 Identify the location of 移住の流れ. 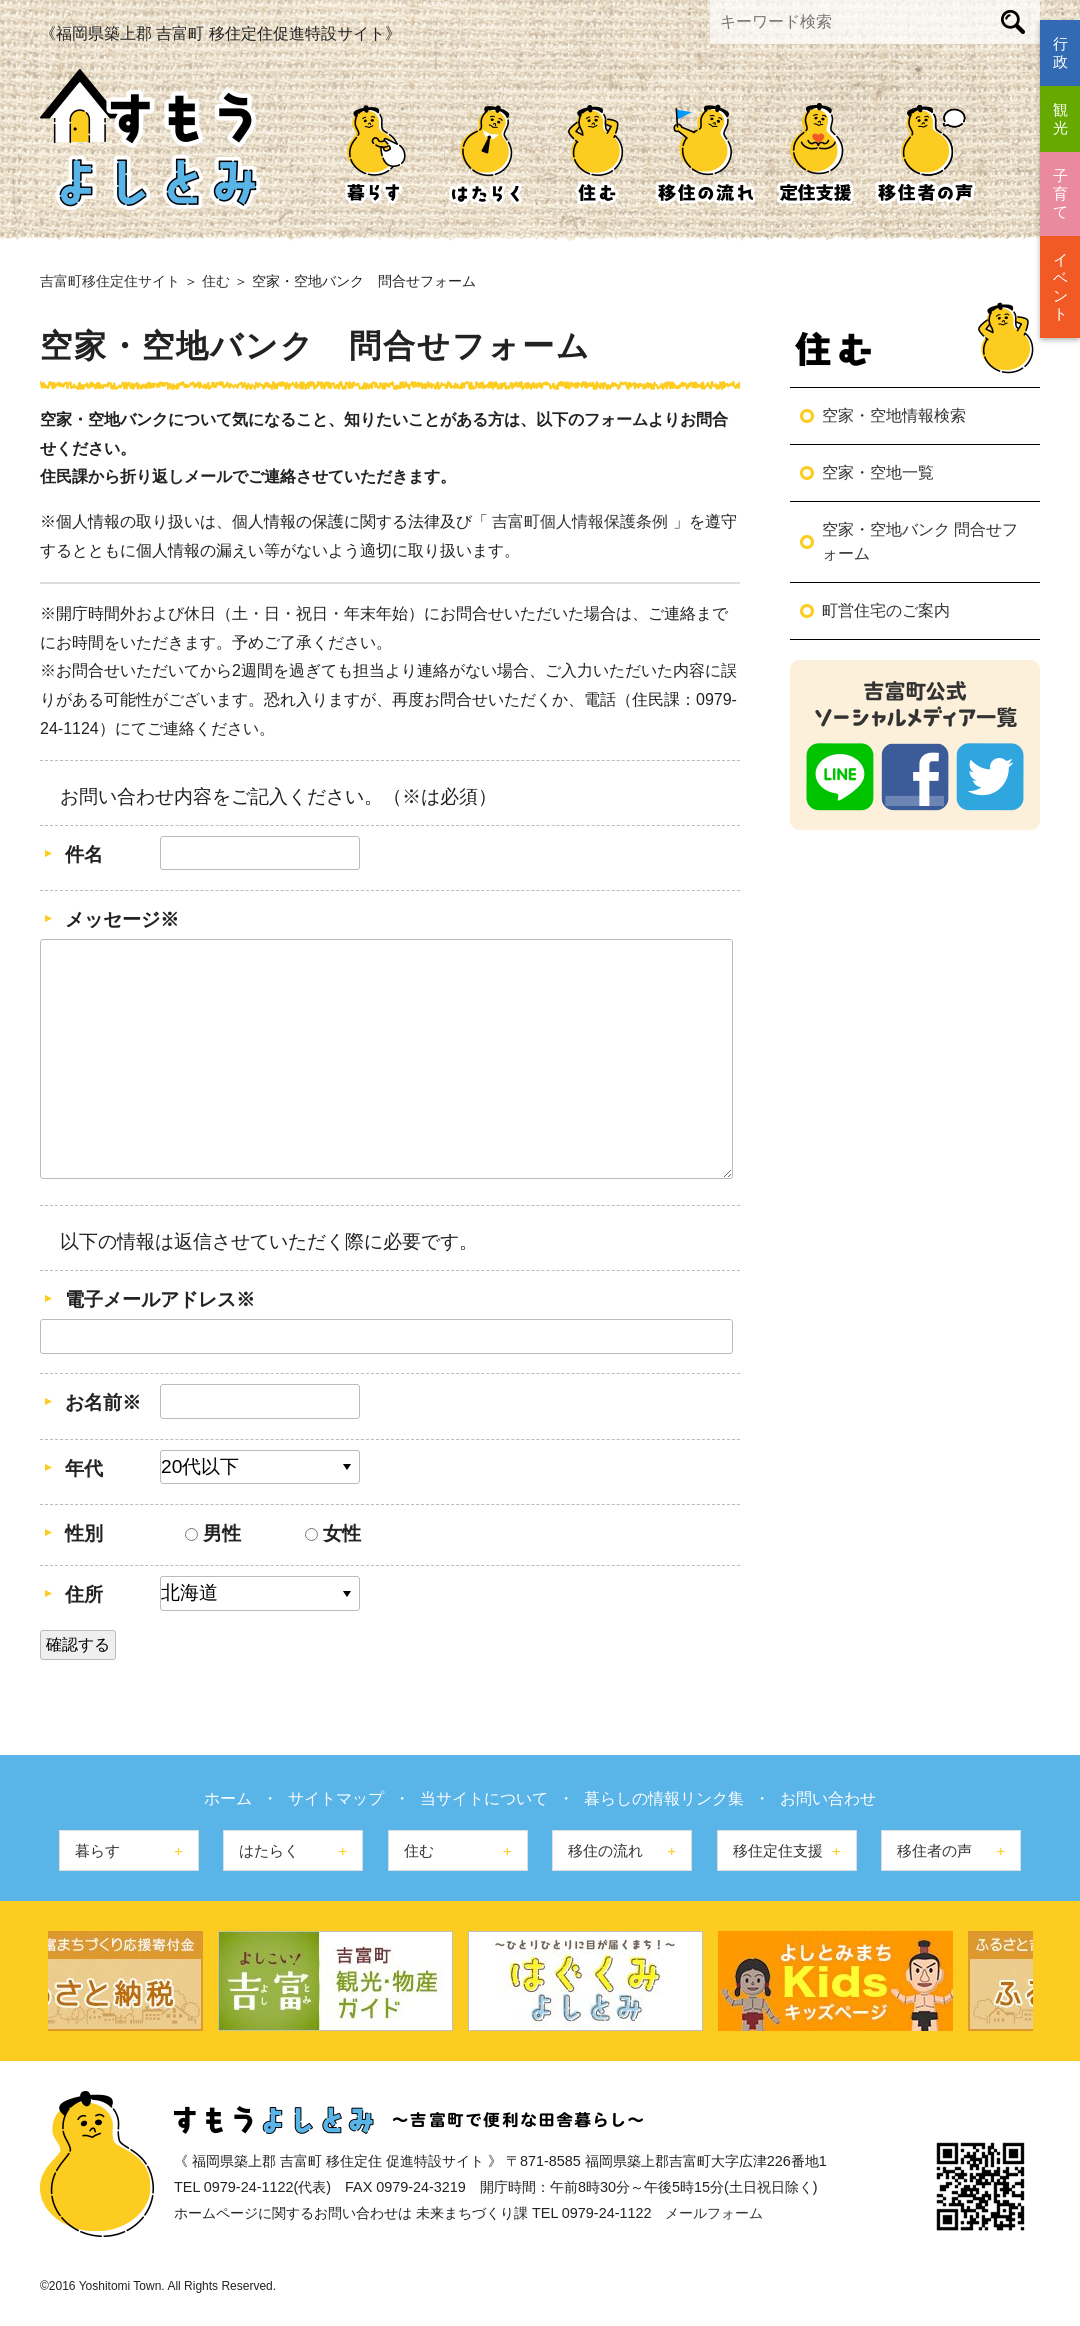
(705, 151).